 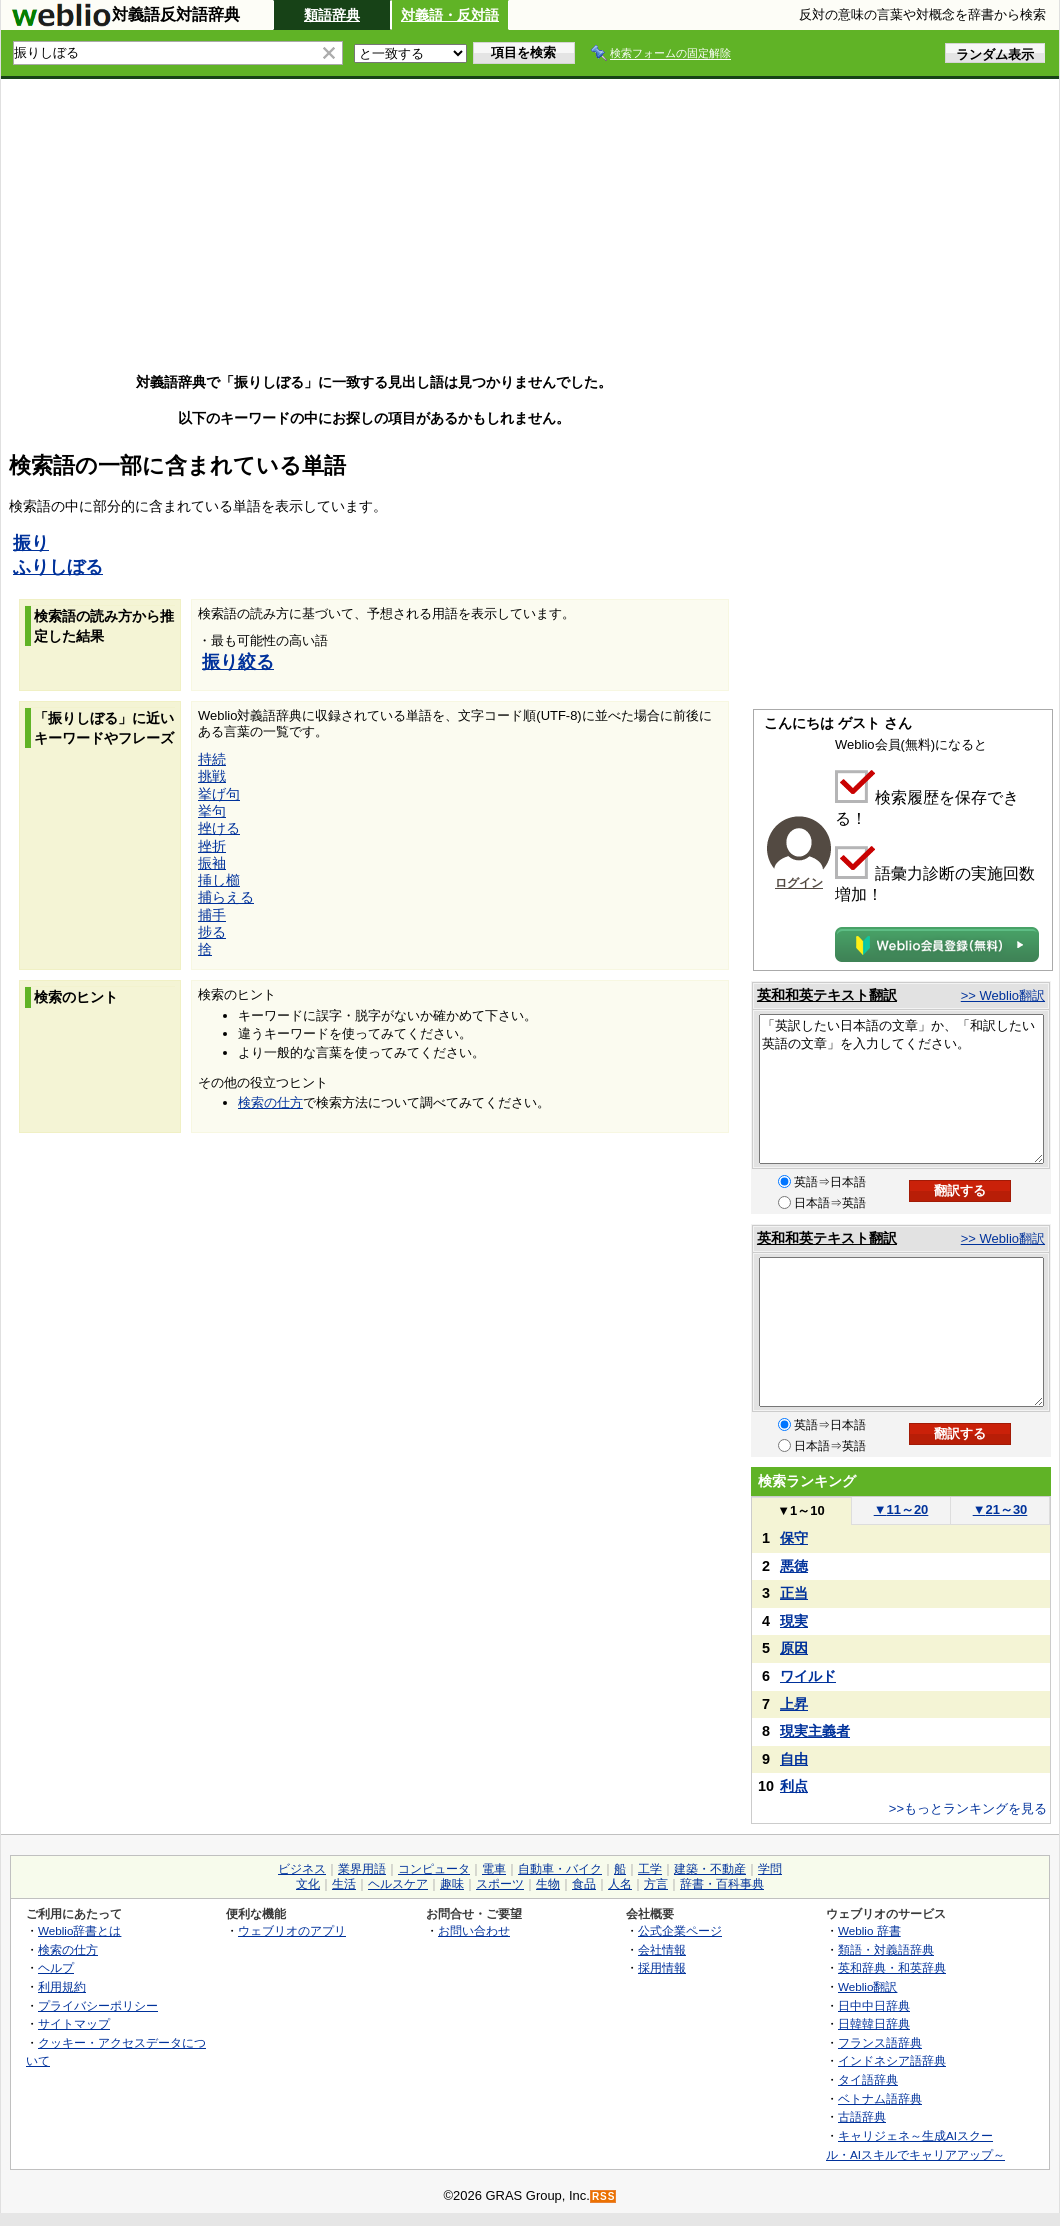 I want to click on 現実主義者, so click(x=815, y=1731).